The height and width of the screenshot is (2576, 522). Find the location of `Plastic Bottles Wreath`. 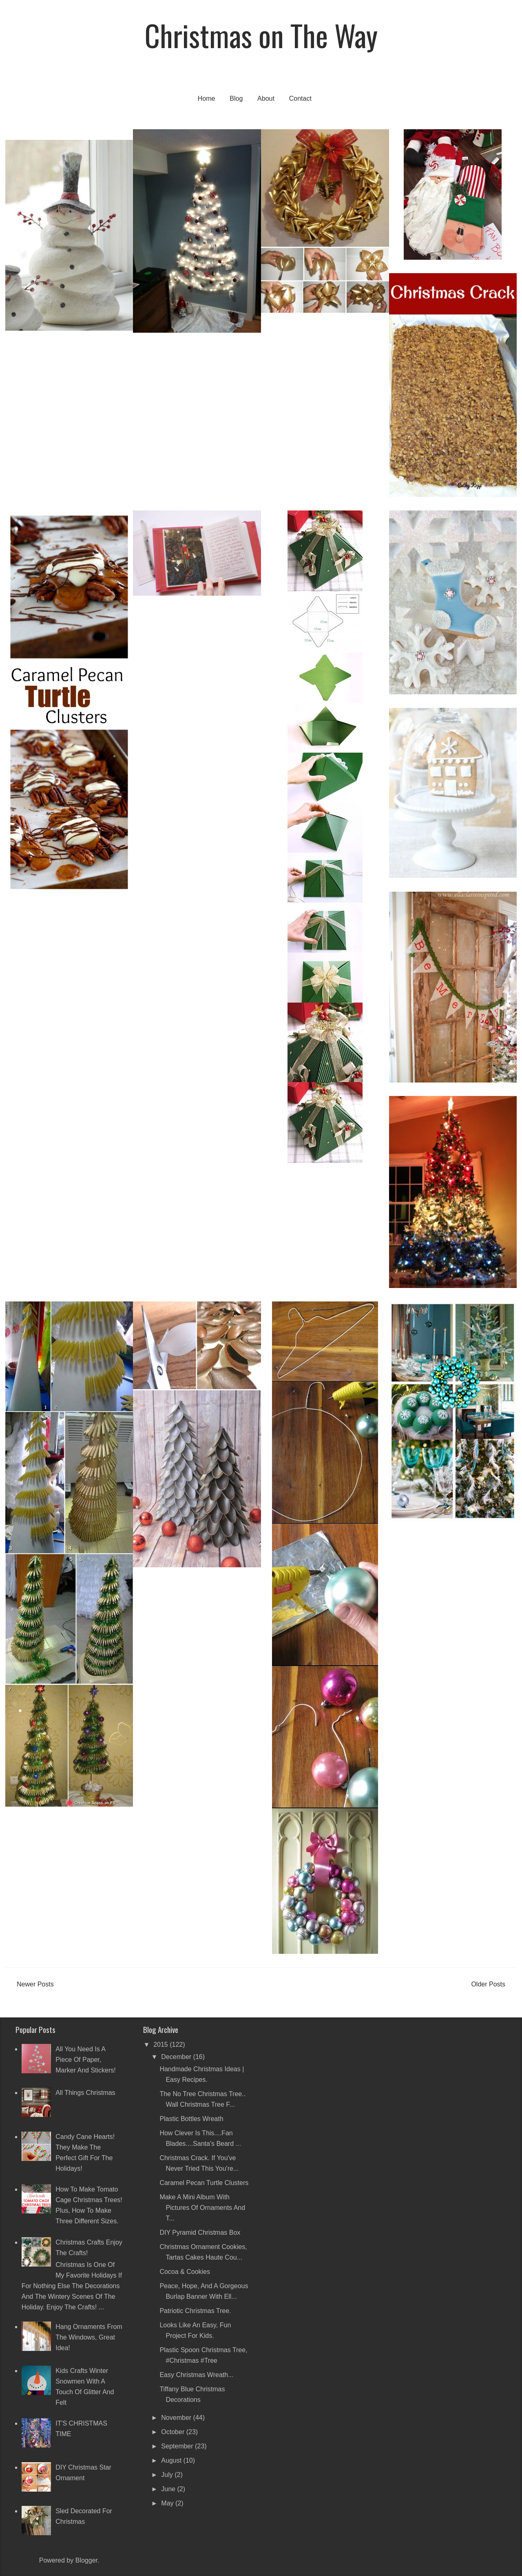

Plastic Bottles Wreath is located at coordinates (191, 2118).